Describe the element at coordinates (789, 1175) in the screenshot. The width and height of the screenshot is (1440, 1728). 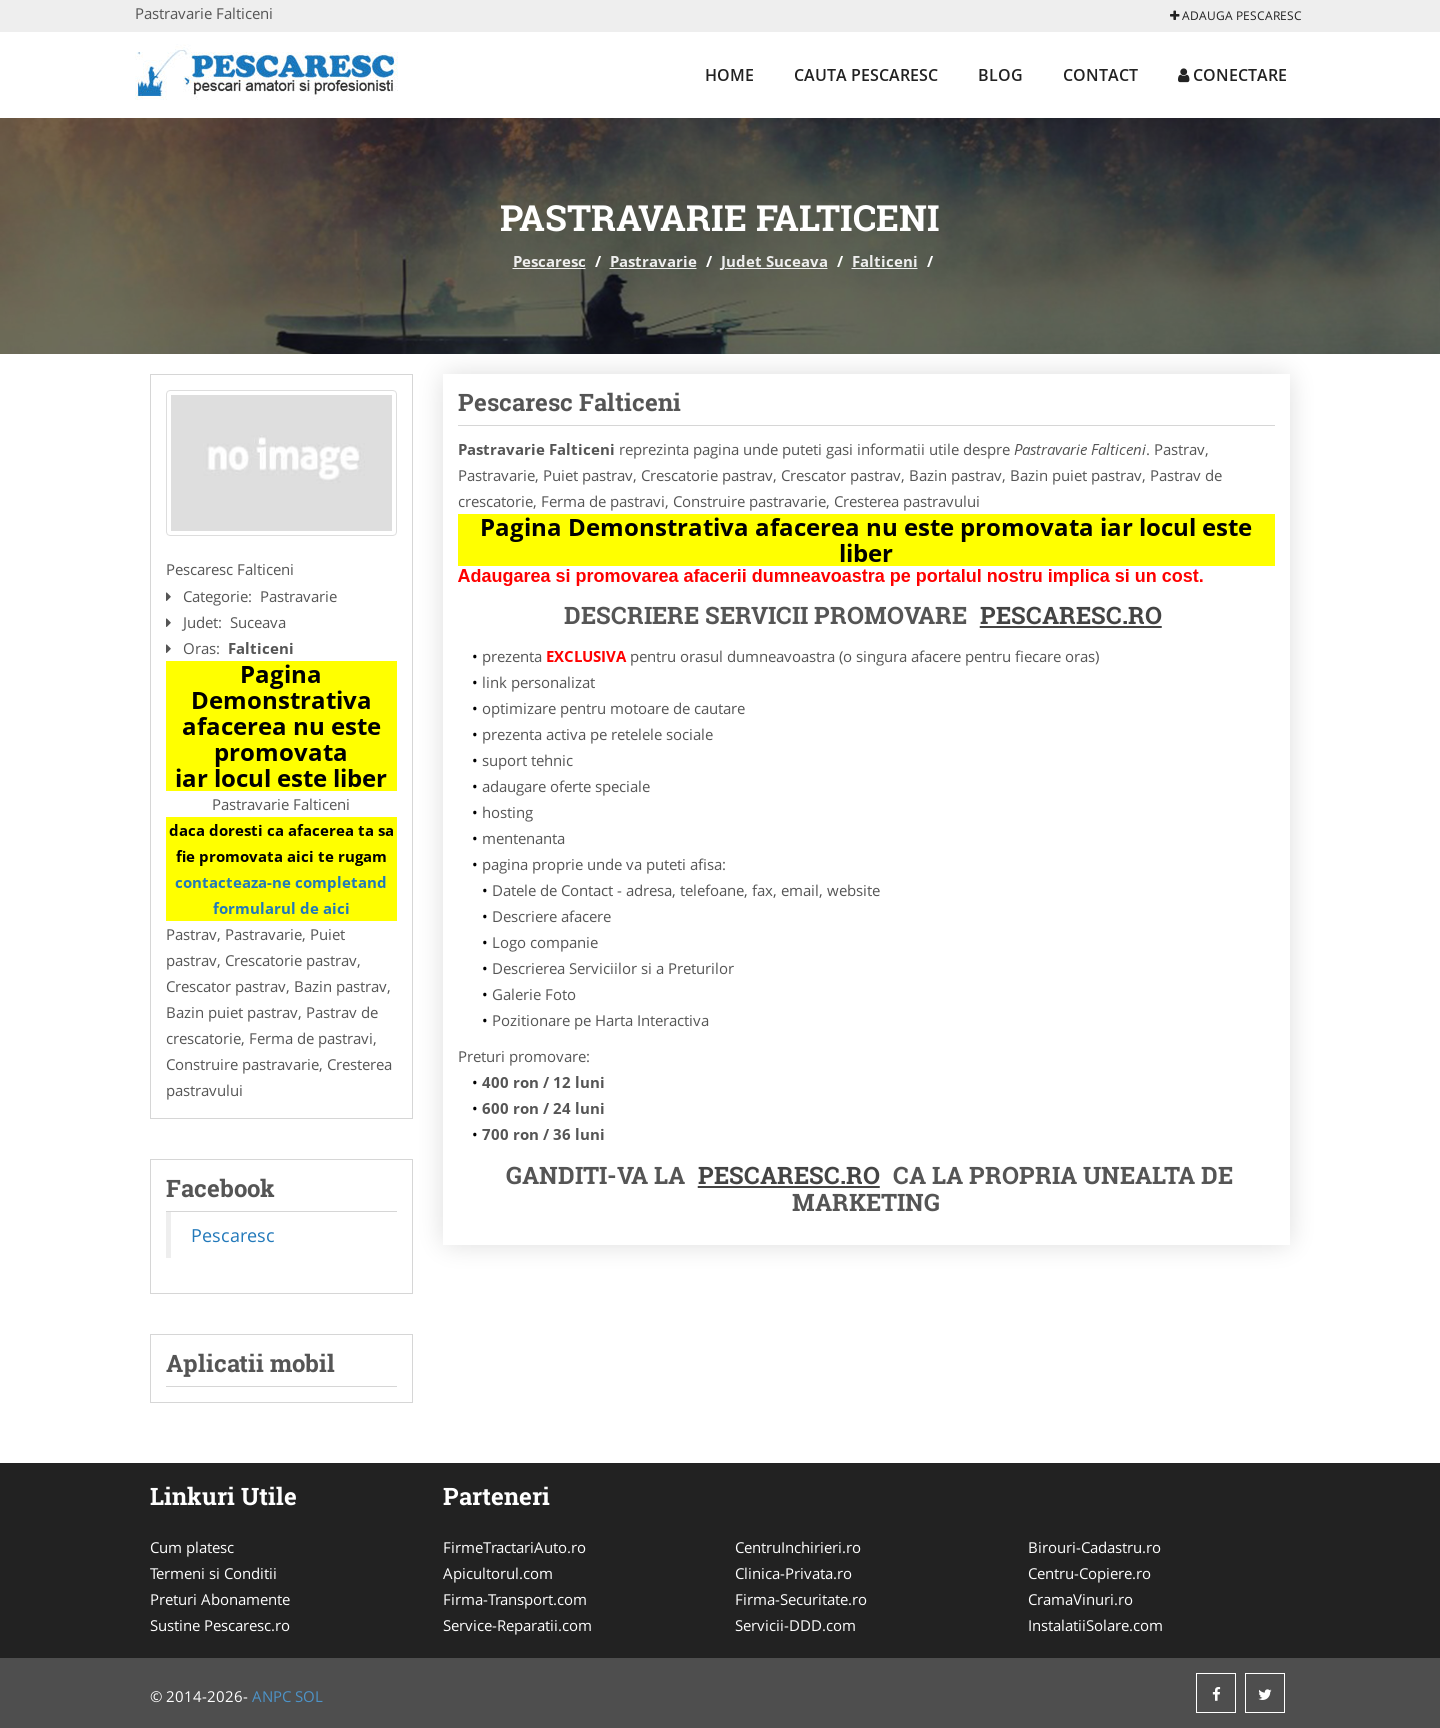
I see `Pescaresc.ro` at that location.